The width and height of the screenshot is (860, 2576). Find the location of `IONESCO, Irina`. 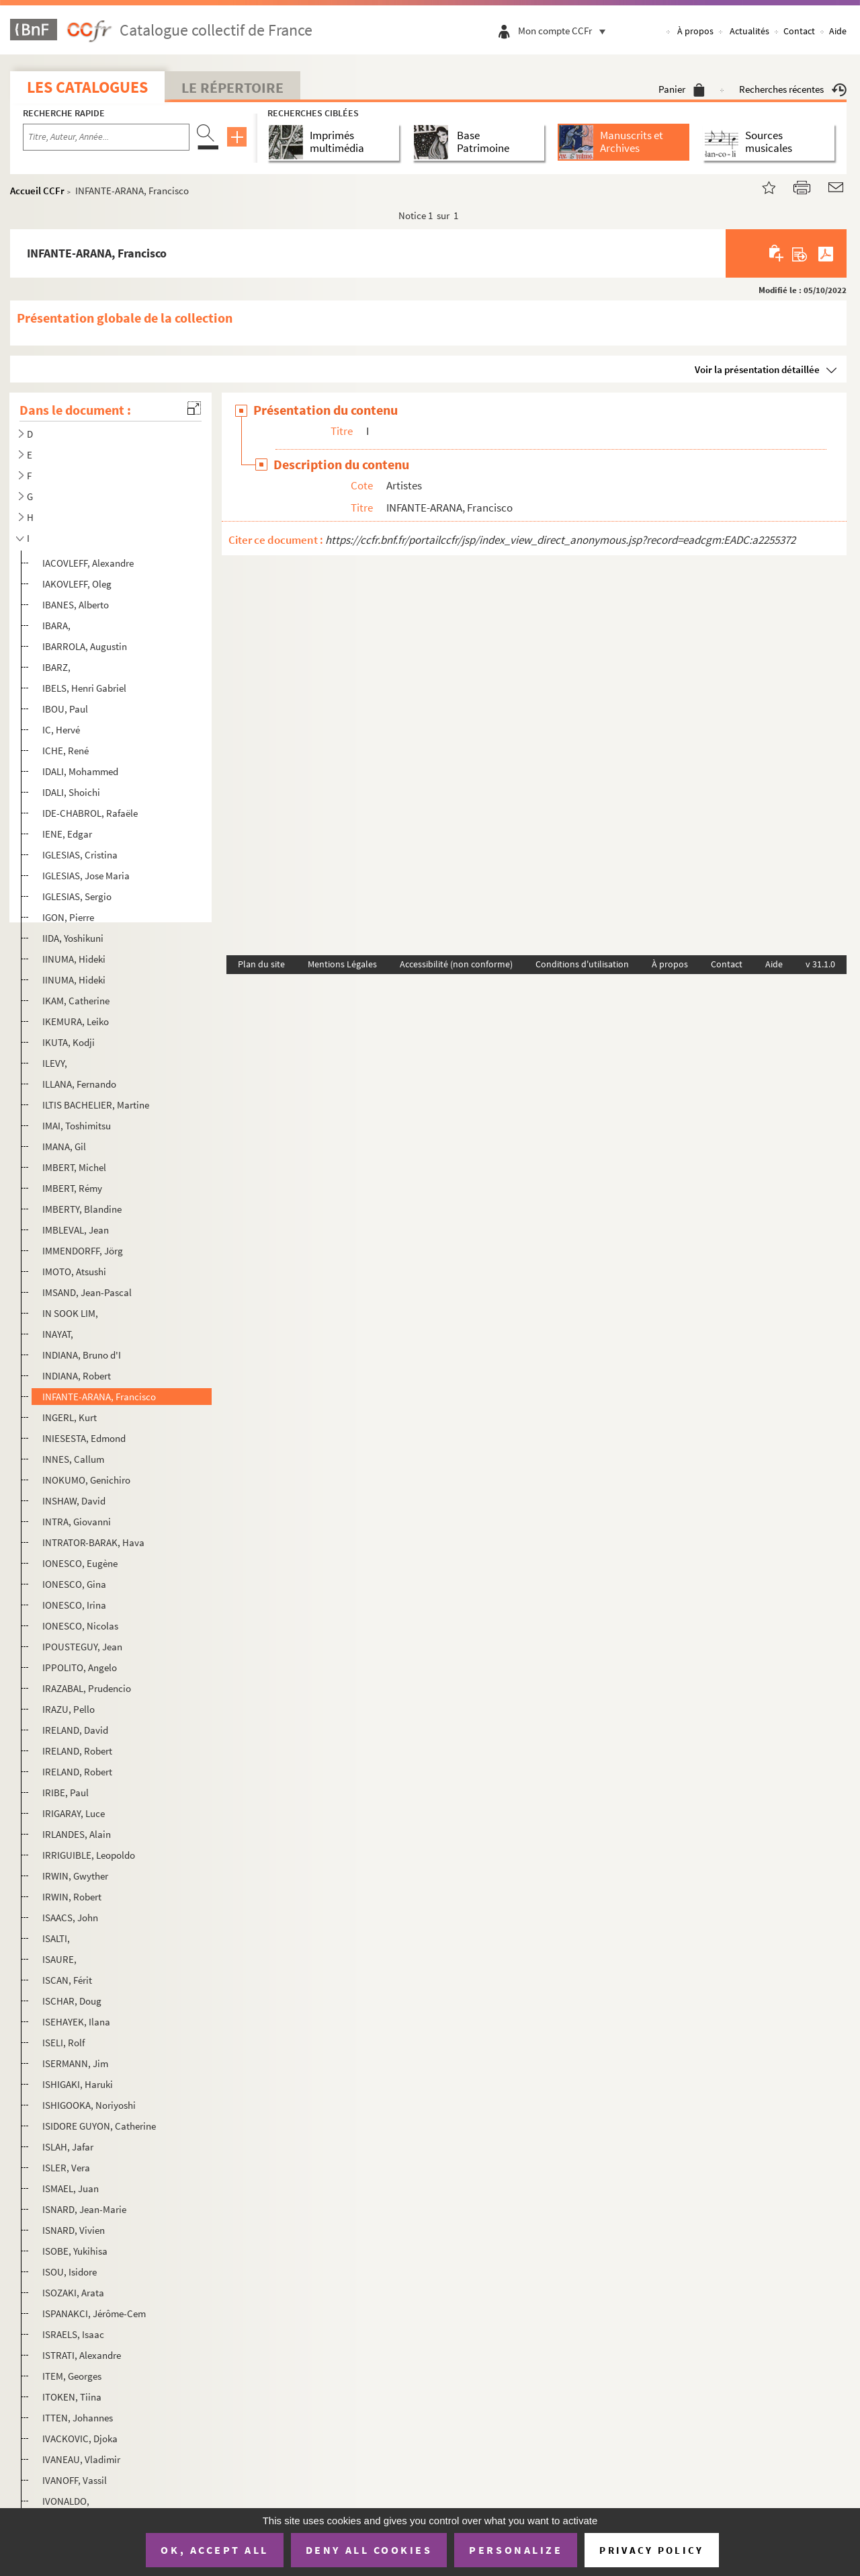

IONESCO, Irina is located at coordinates (74, 1605).